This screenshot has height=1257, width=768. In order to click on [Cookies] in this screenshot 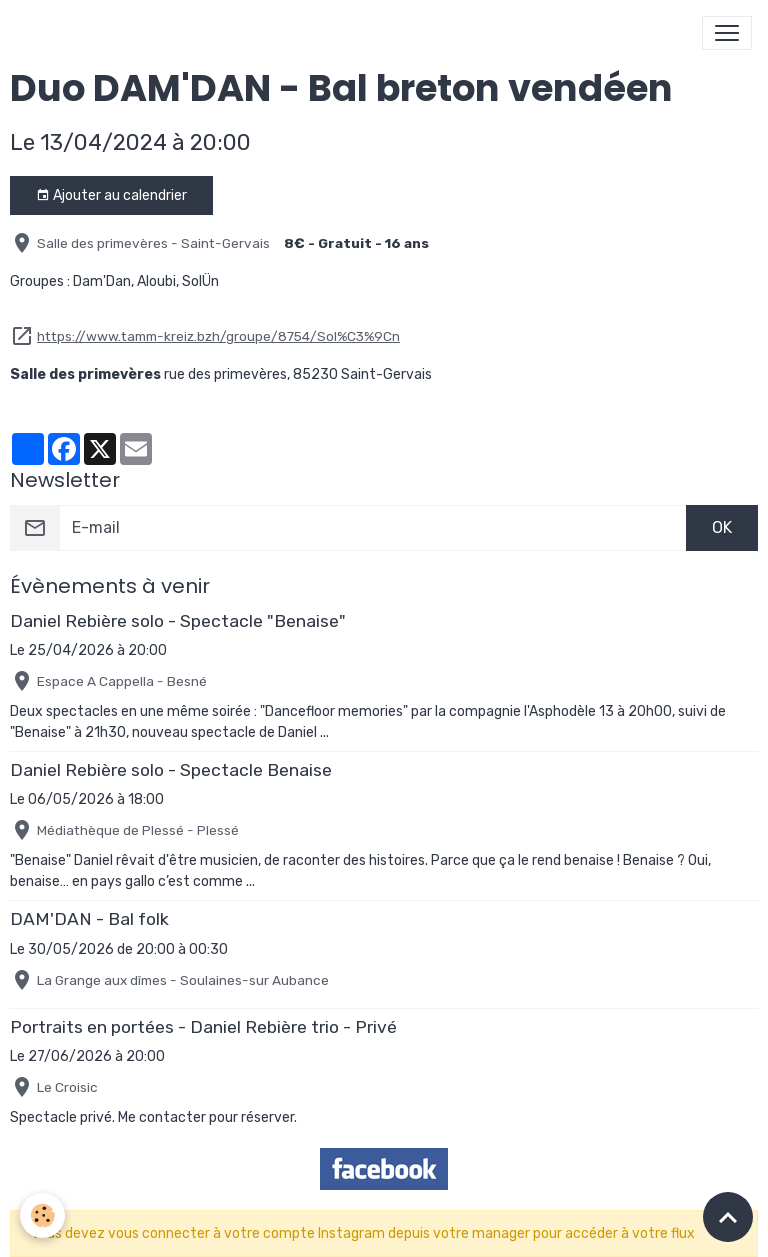, I will do `click(42, 1215)`.